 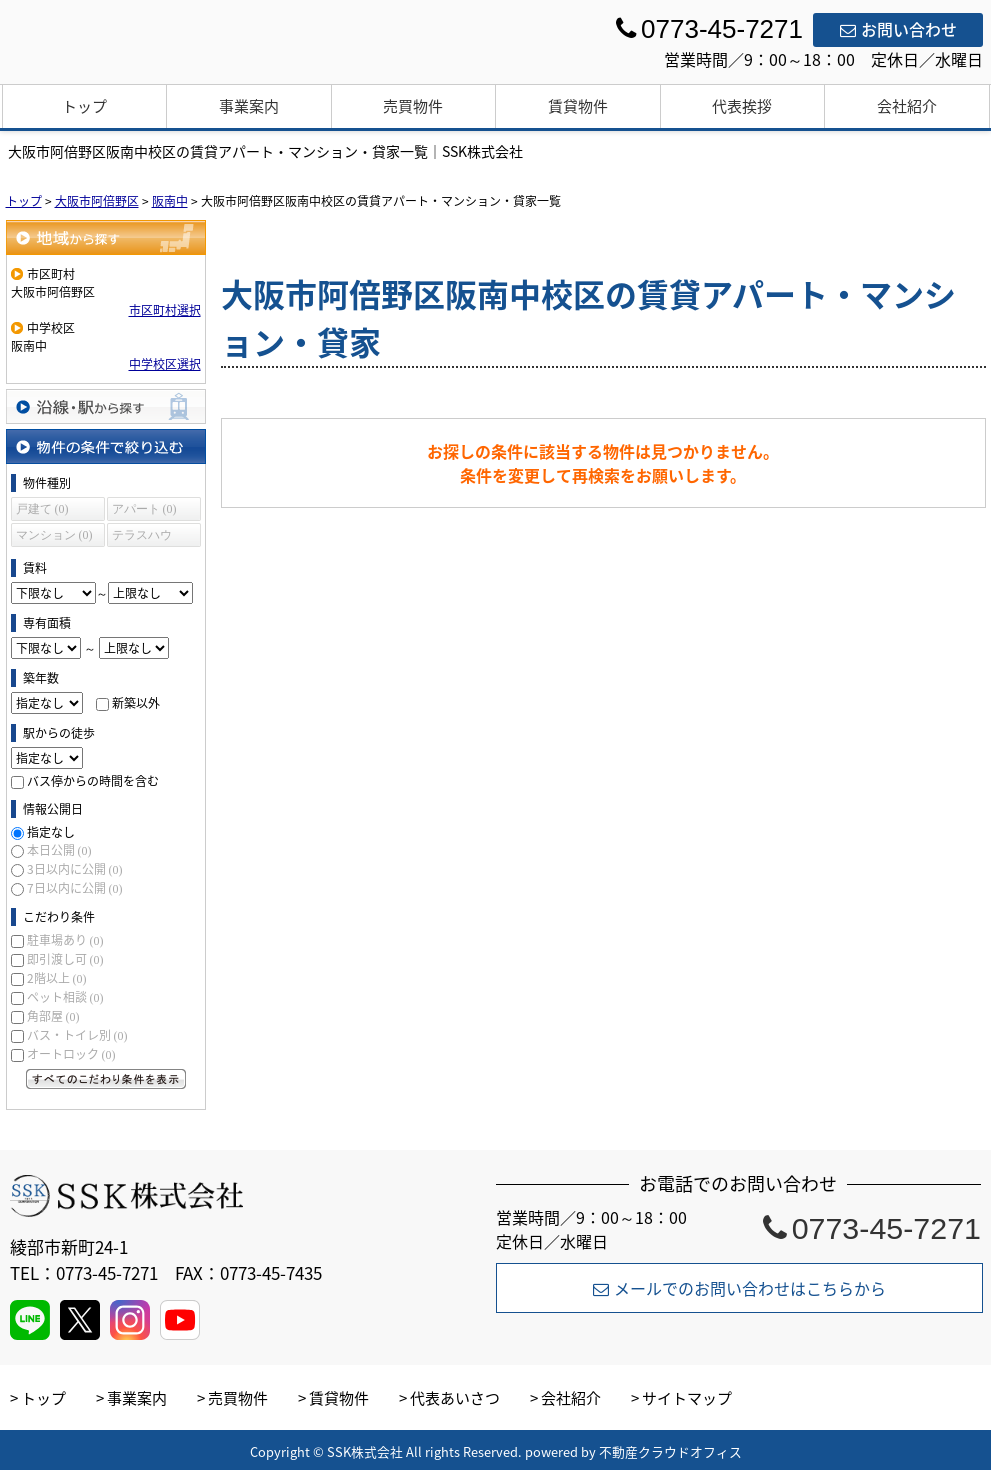 I want to click on お問い合わせ, so click(x=898, y=29).